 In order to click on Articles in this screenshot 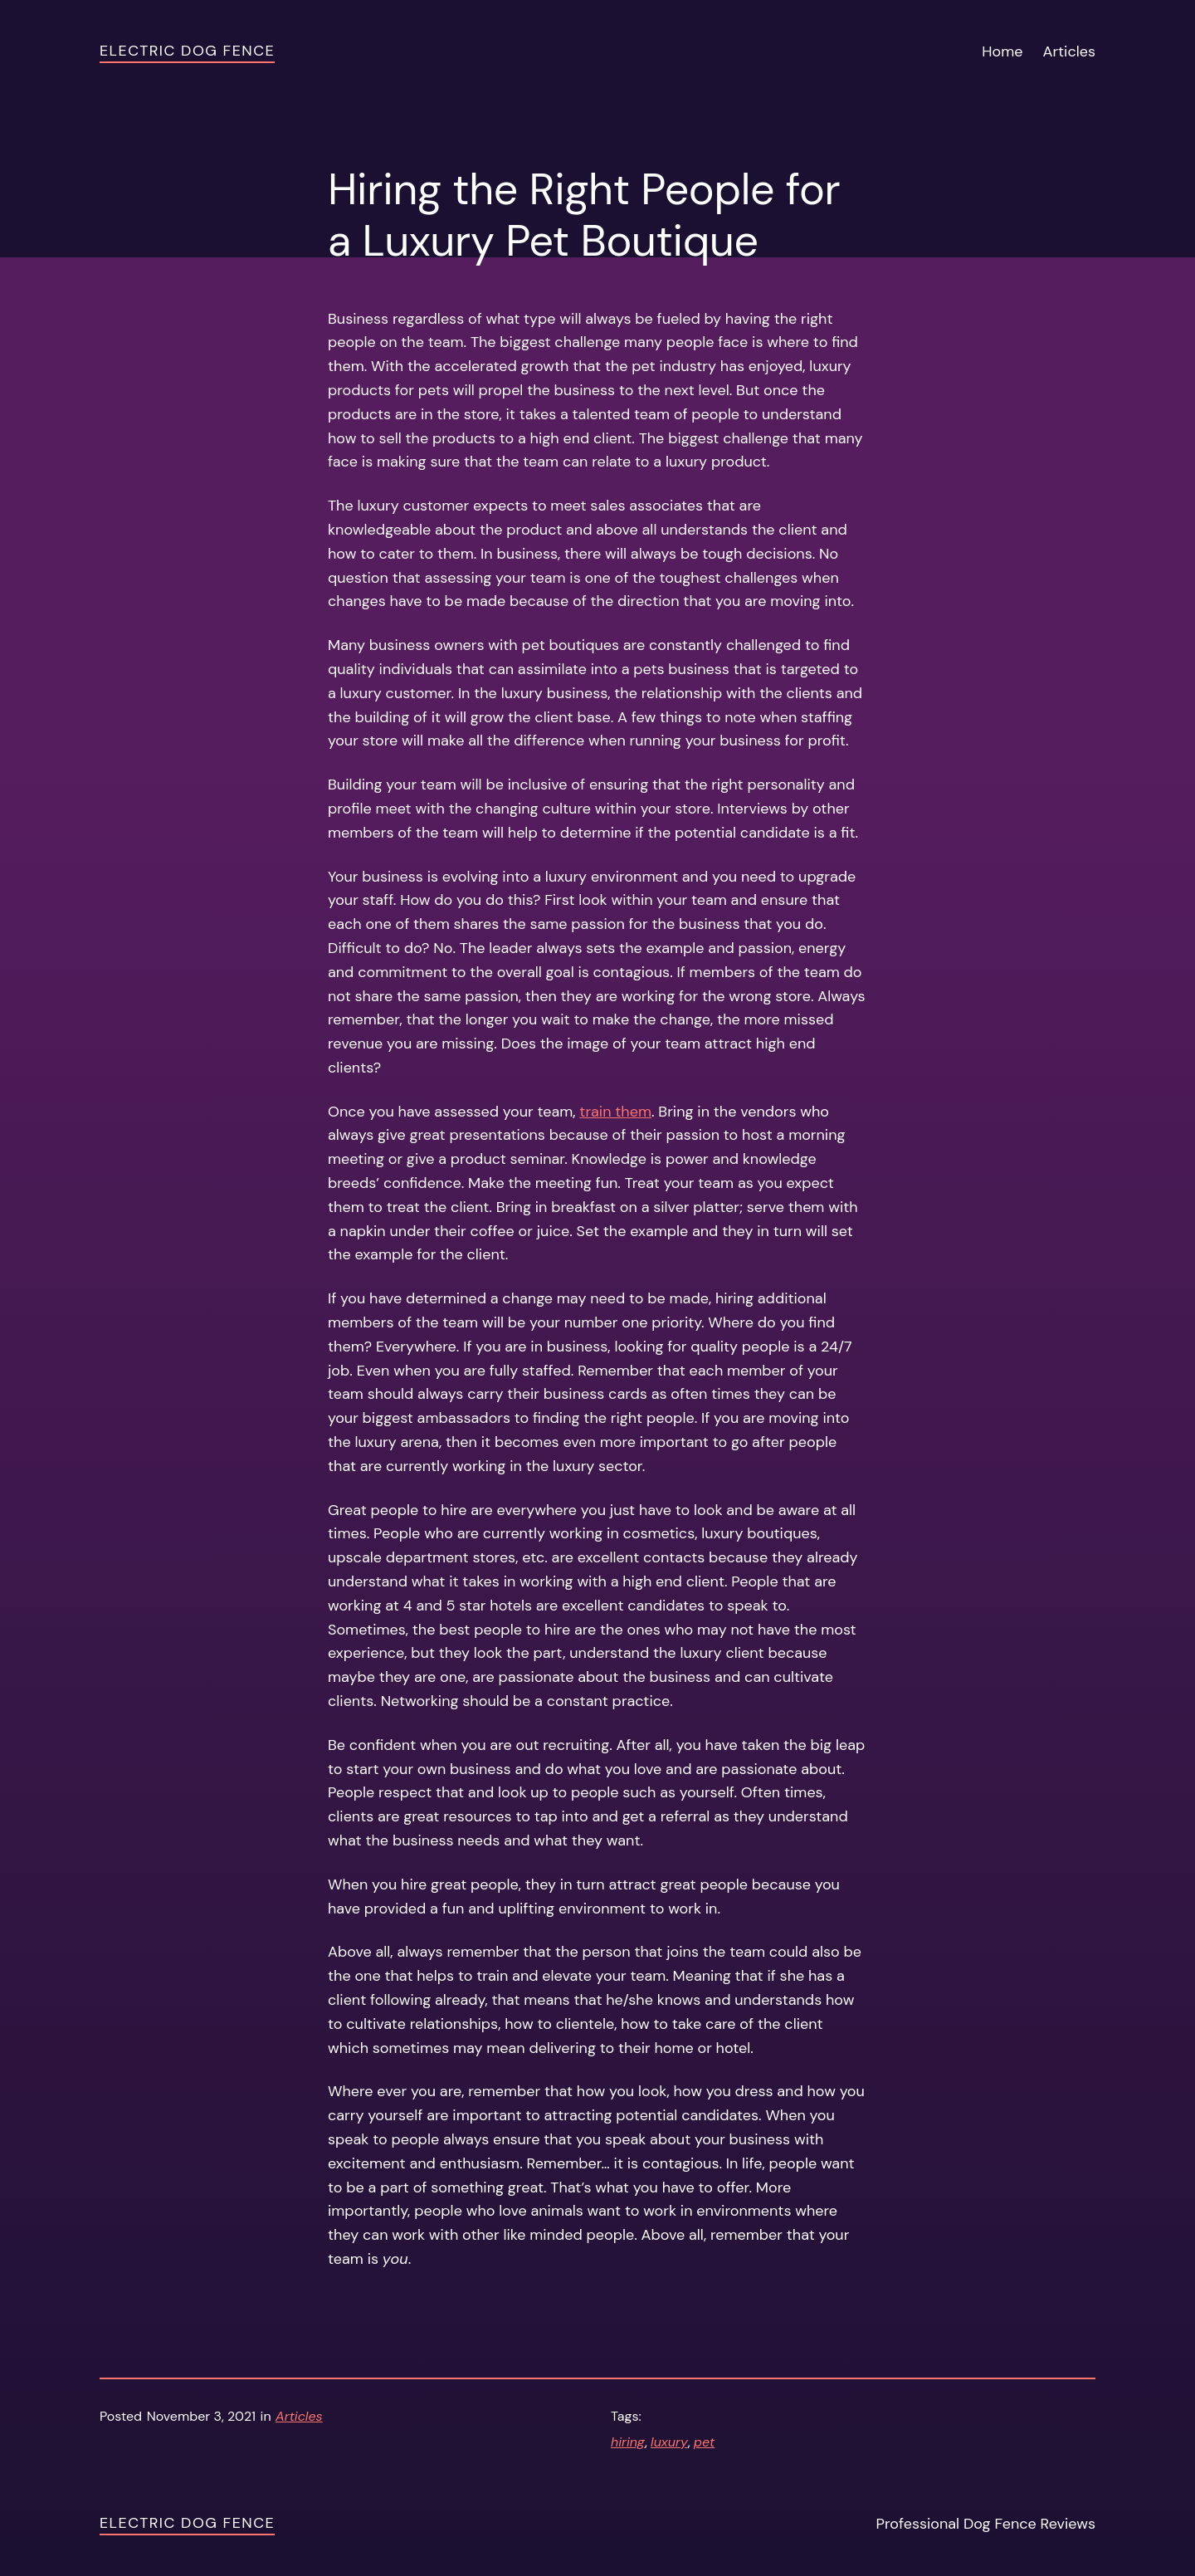, I will do `click(299, 2416)`.